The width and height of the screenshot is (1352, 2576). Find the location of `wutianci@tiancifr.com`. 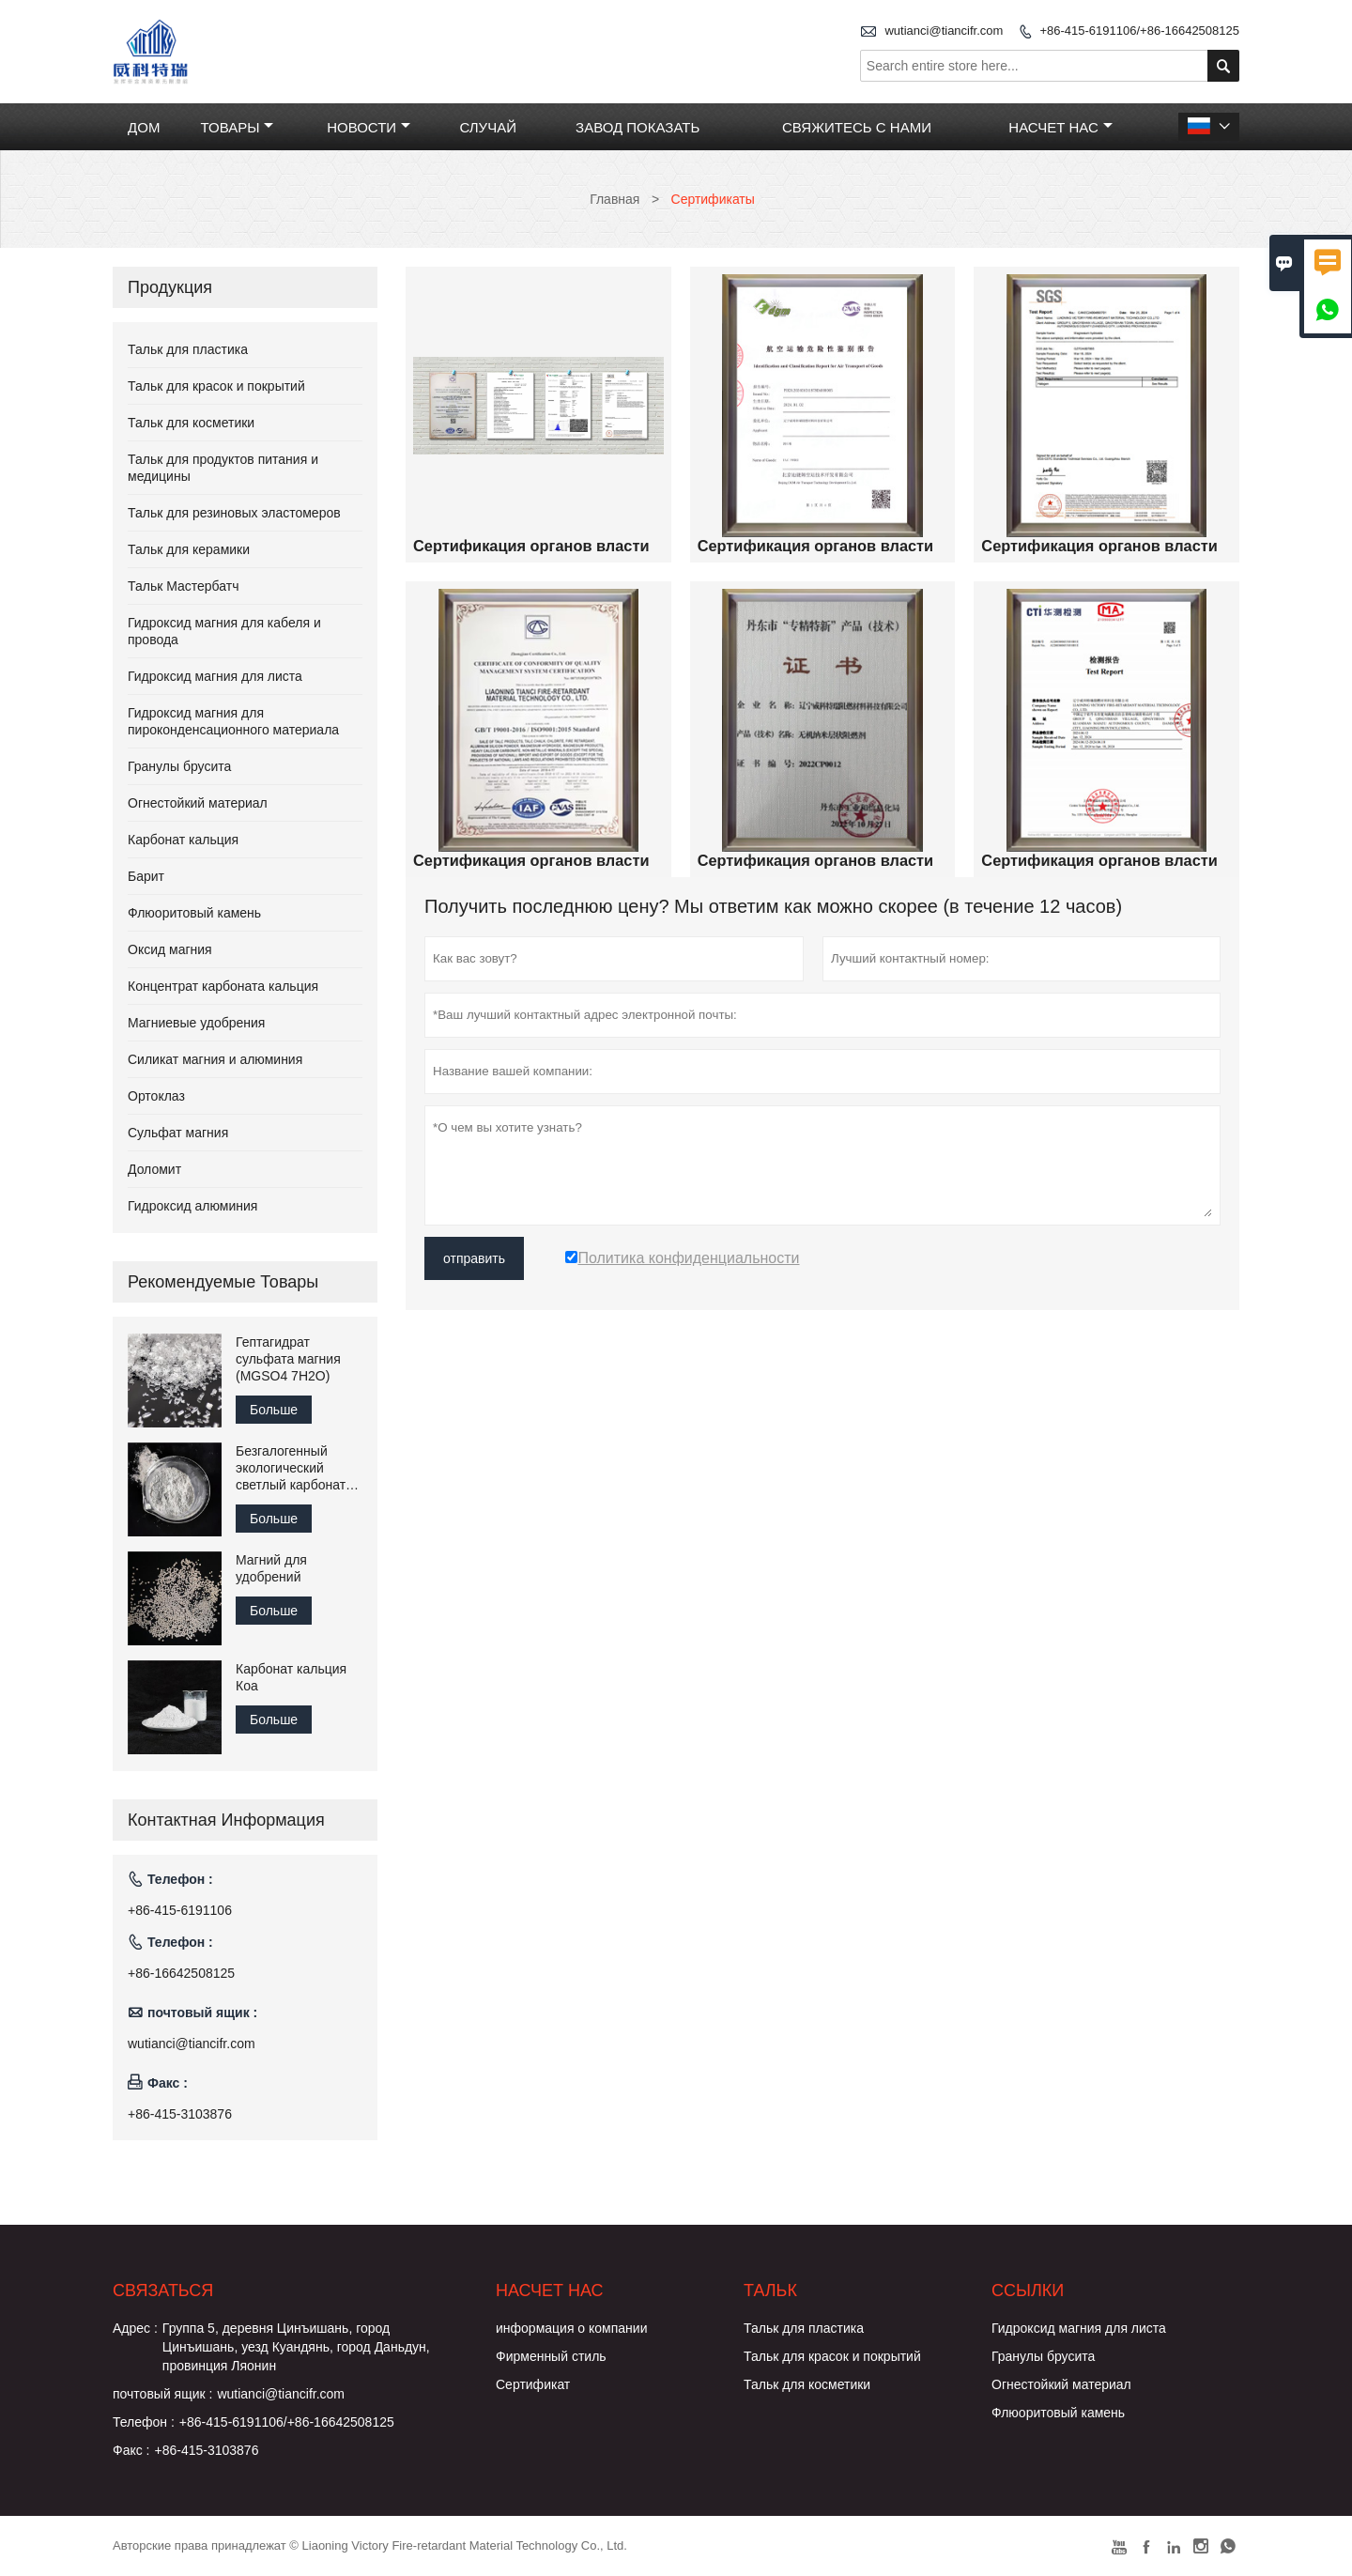

wutianci@tiancifr.com is located at coordinates (943, 30).